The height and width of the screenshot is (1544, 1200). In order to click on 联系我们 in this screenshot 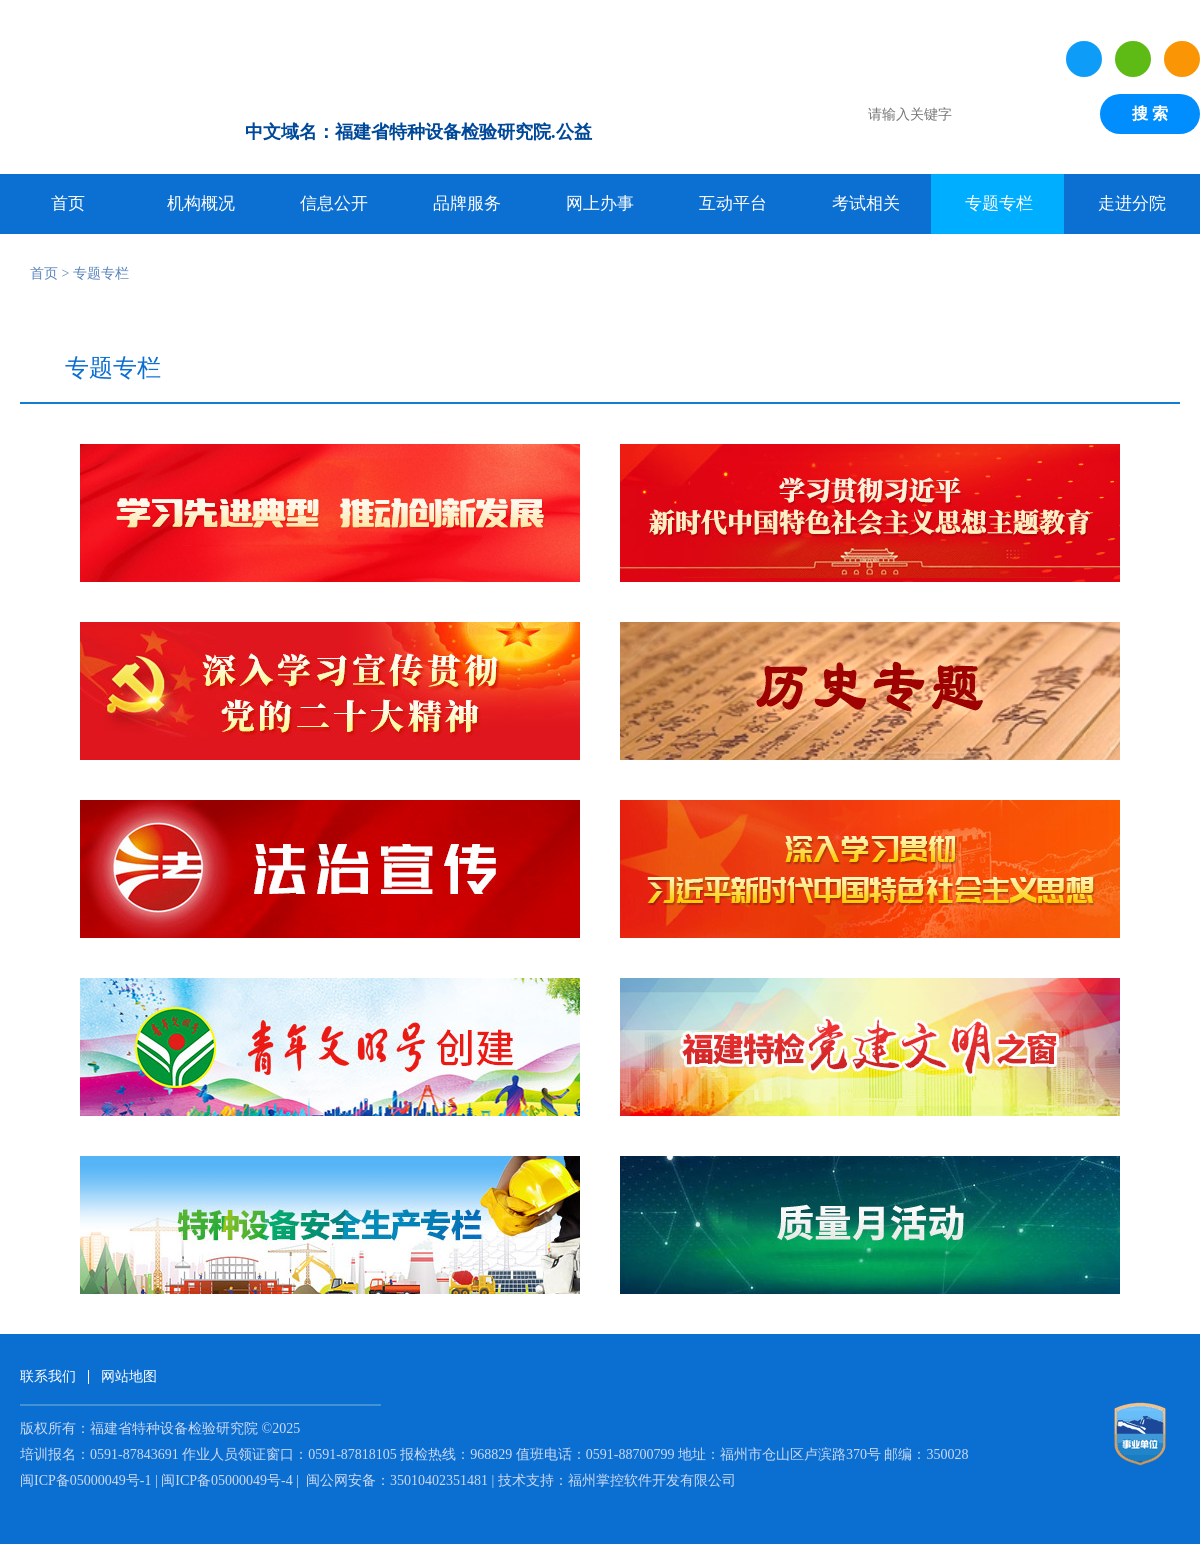, I will do `click(48, 1377)`.